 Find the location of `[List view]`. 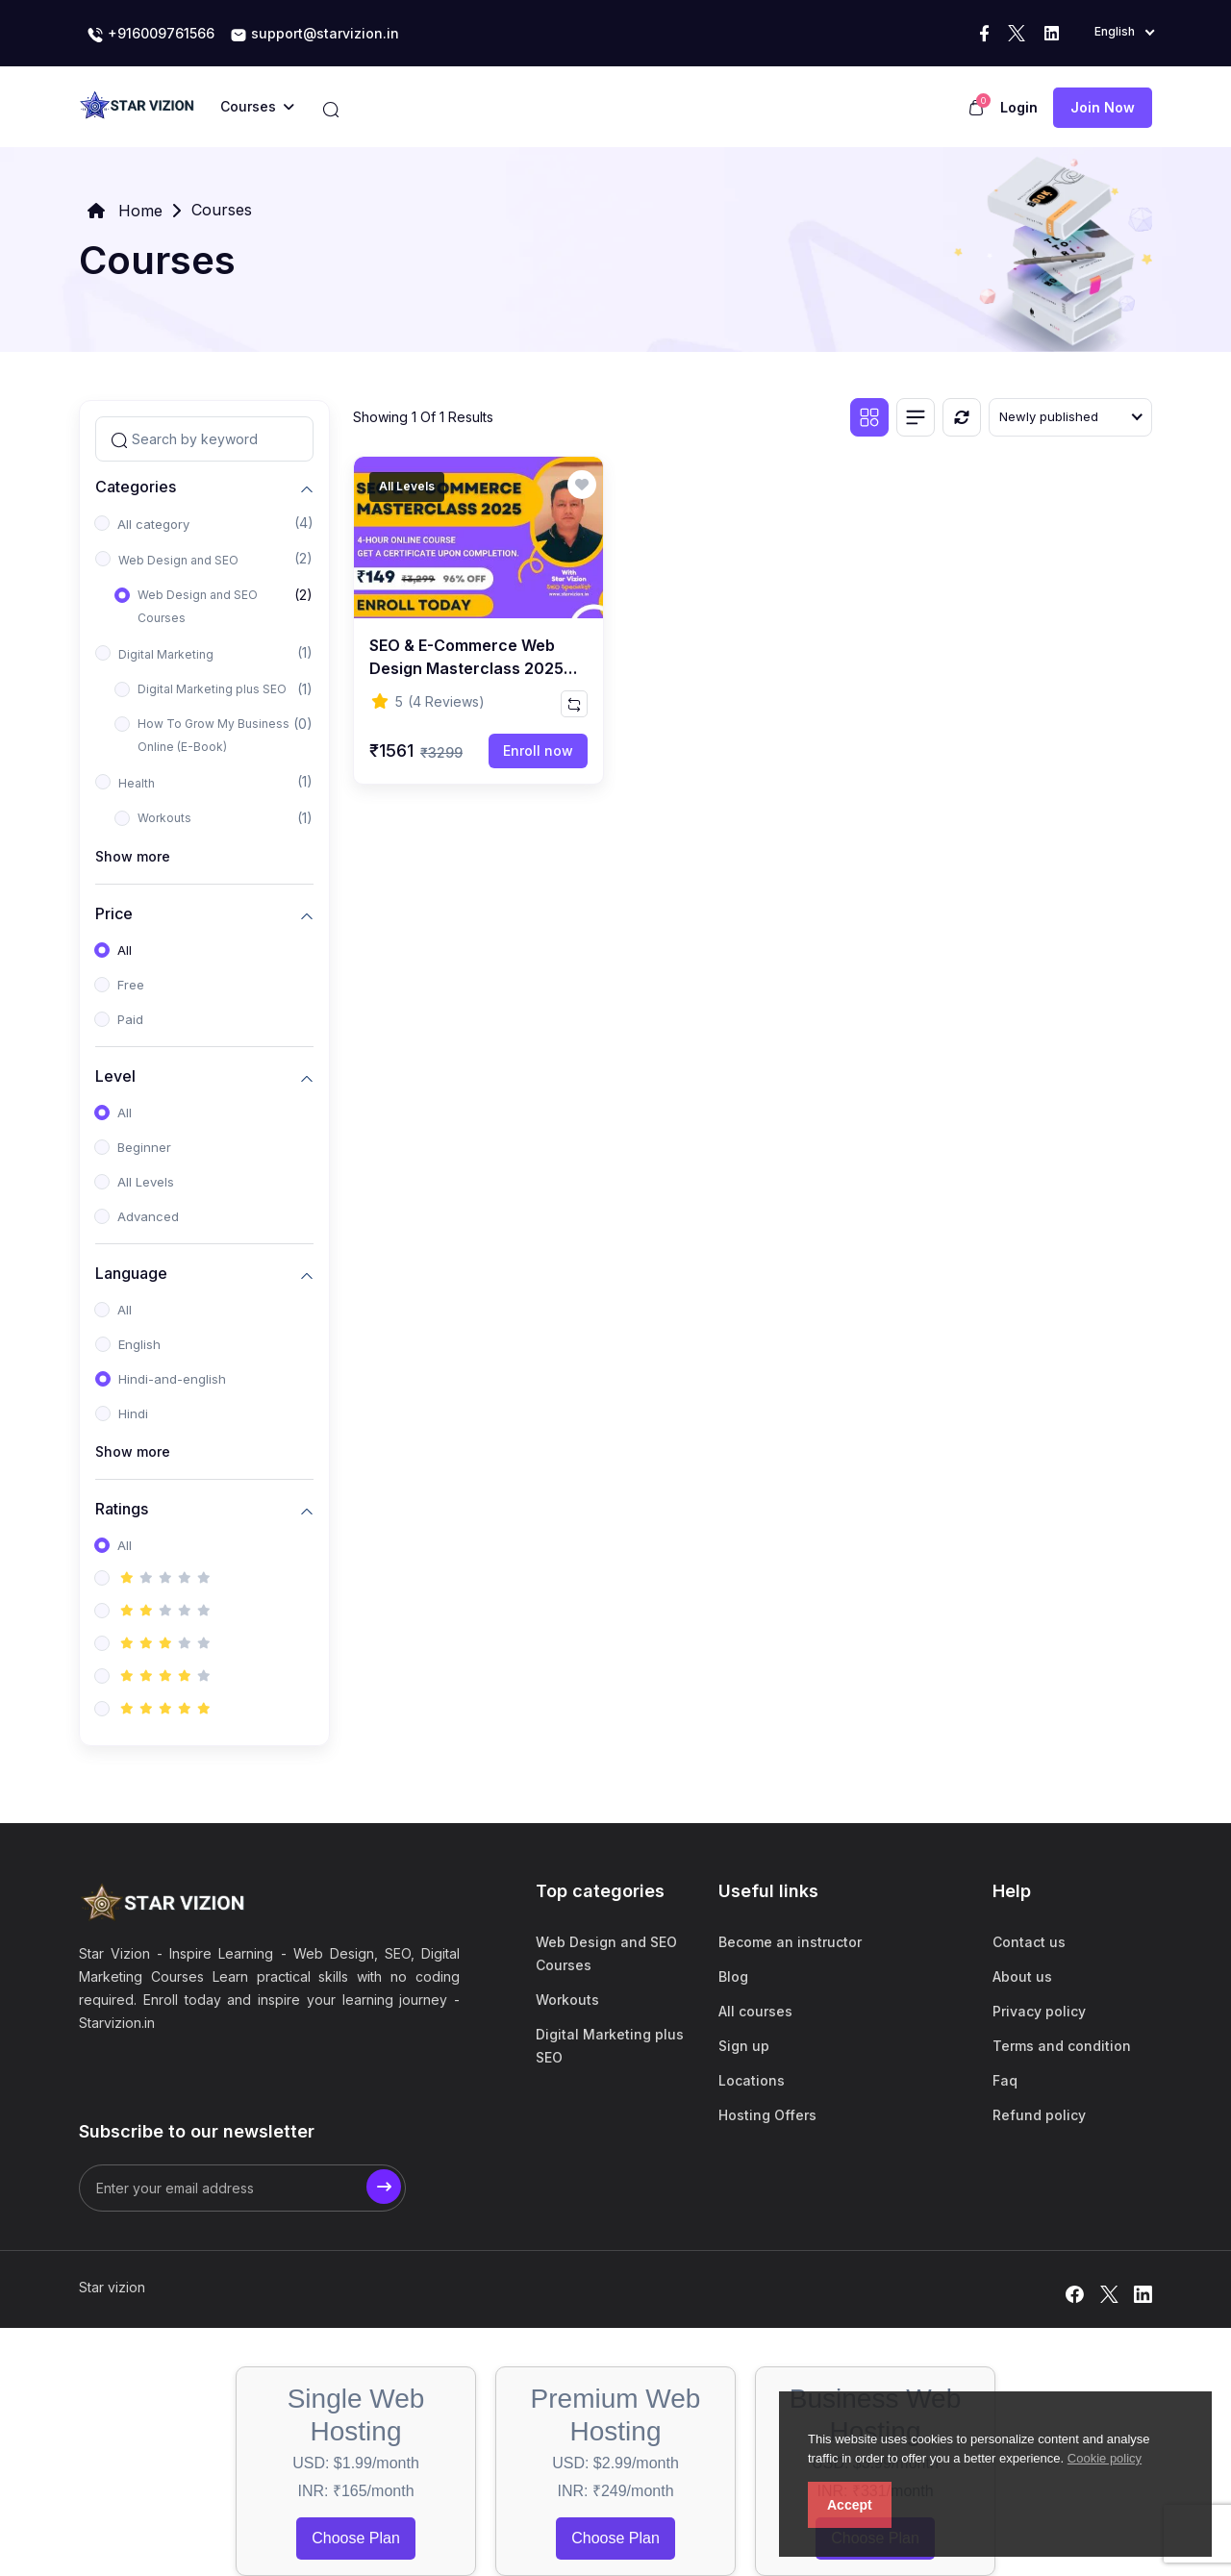

[List view] is located at coordinates (915, 417).